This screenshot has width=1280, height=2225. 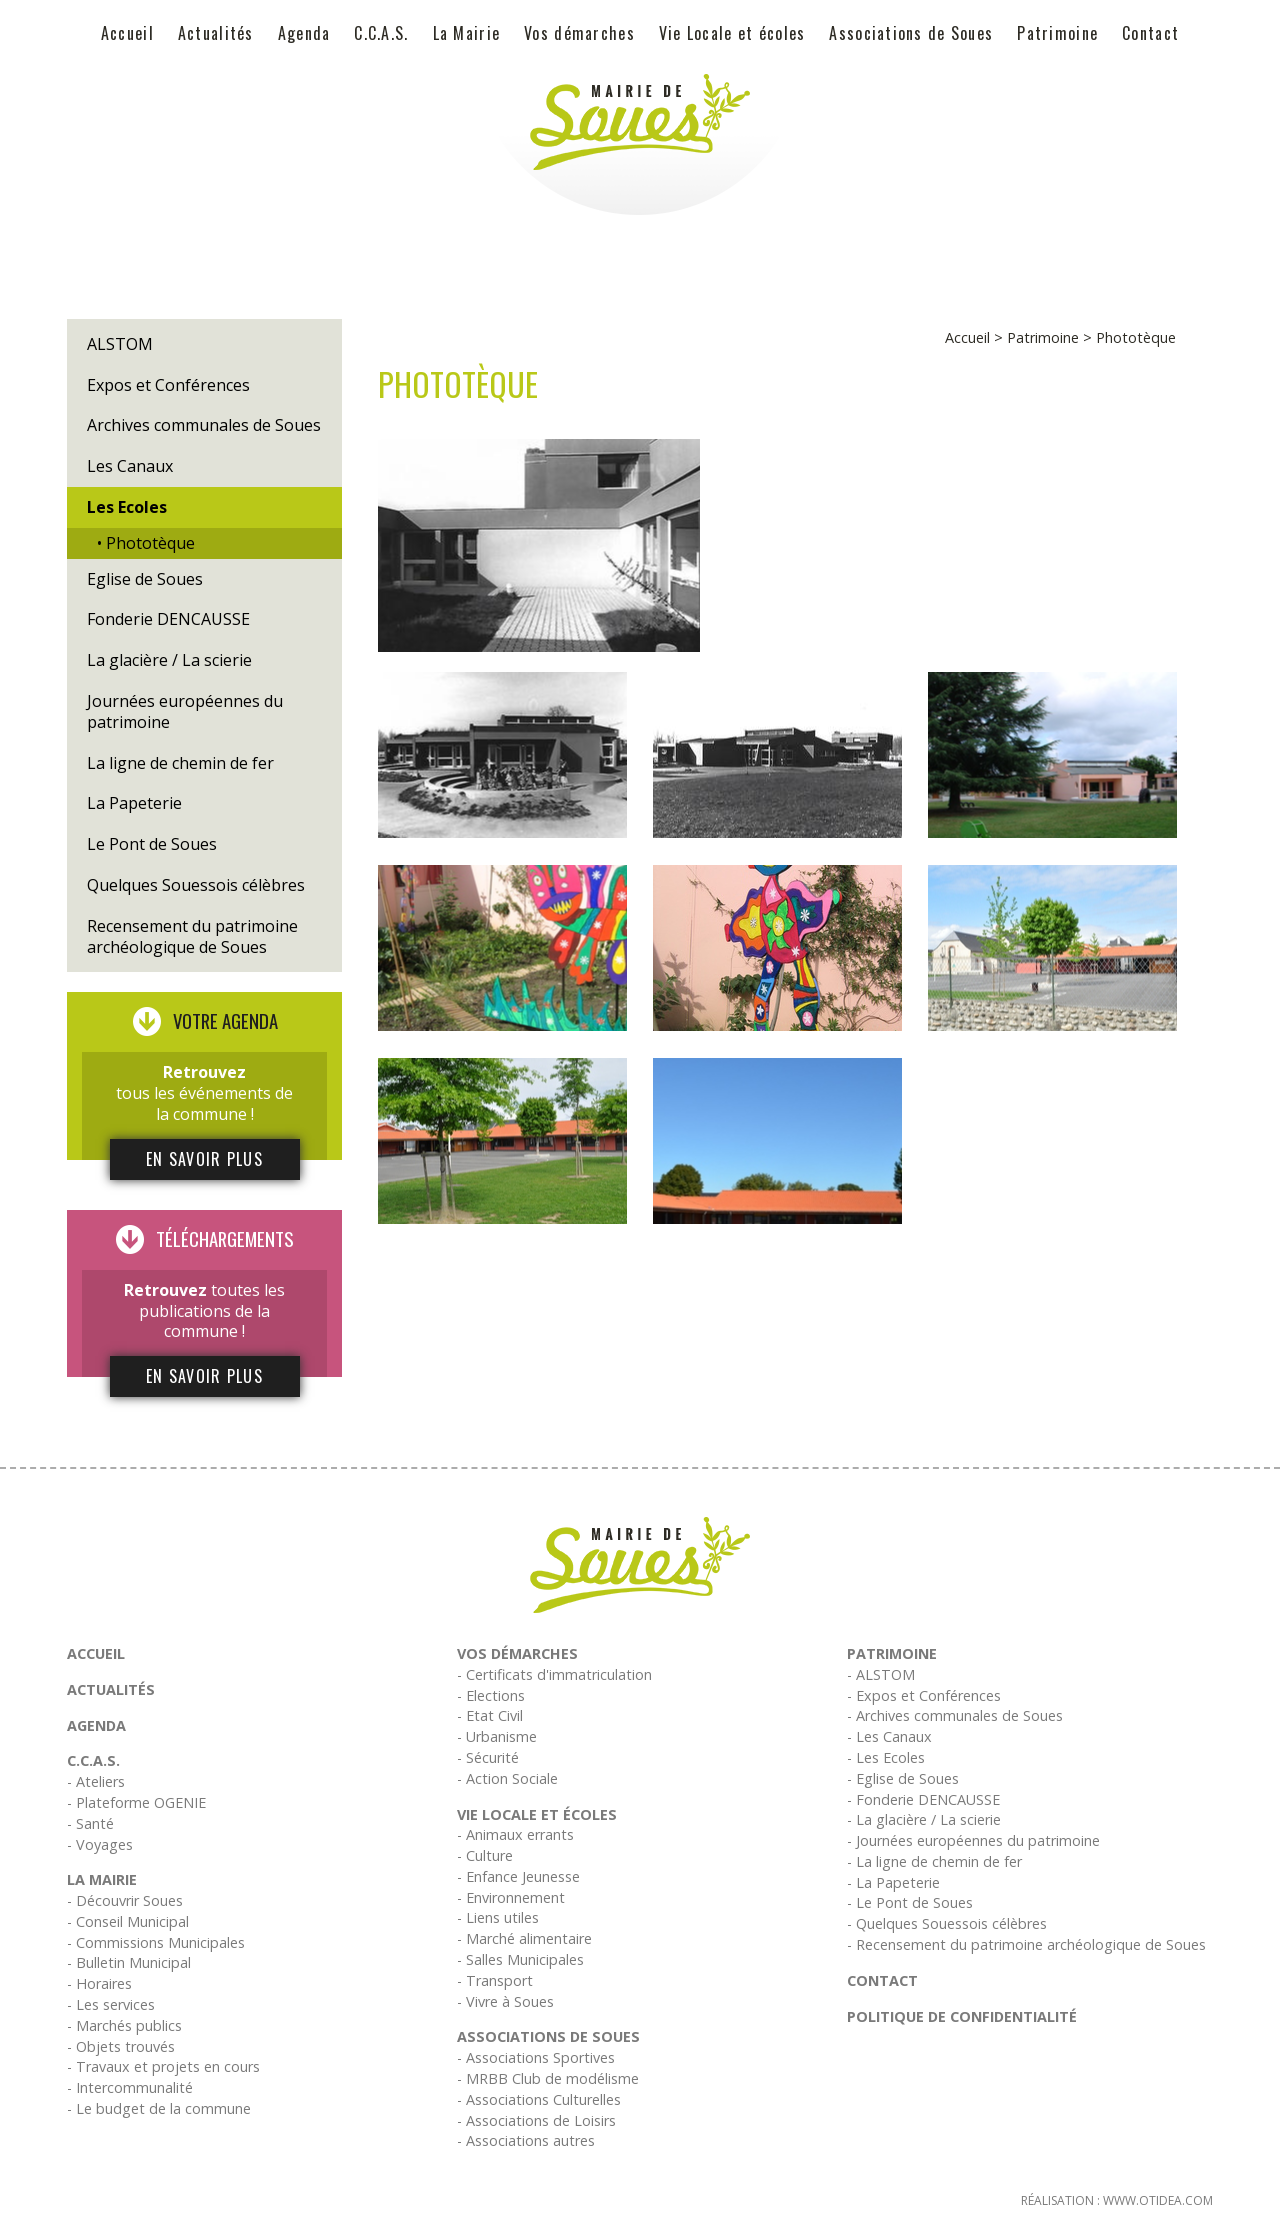 What do you see at coordinates (159, 2108) in the screenshot?
I see `- Le budget de la commune` at bounding box center [159, 2108].